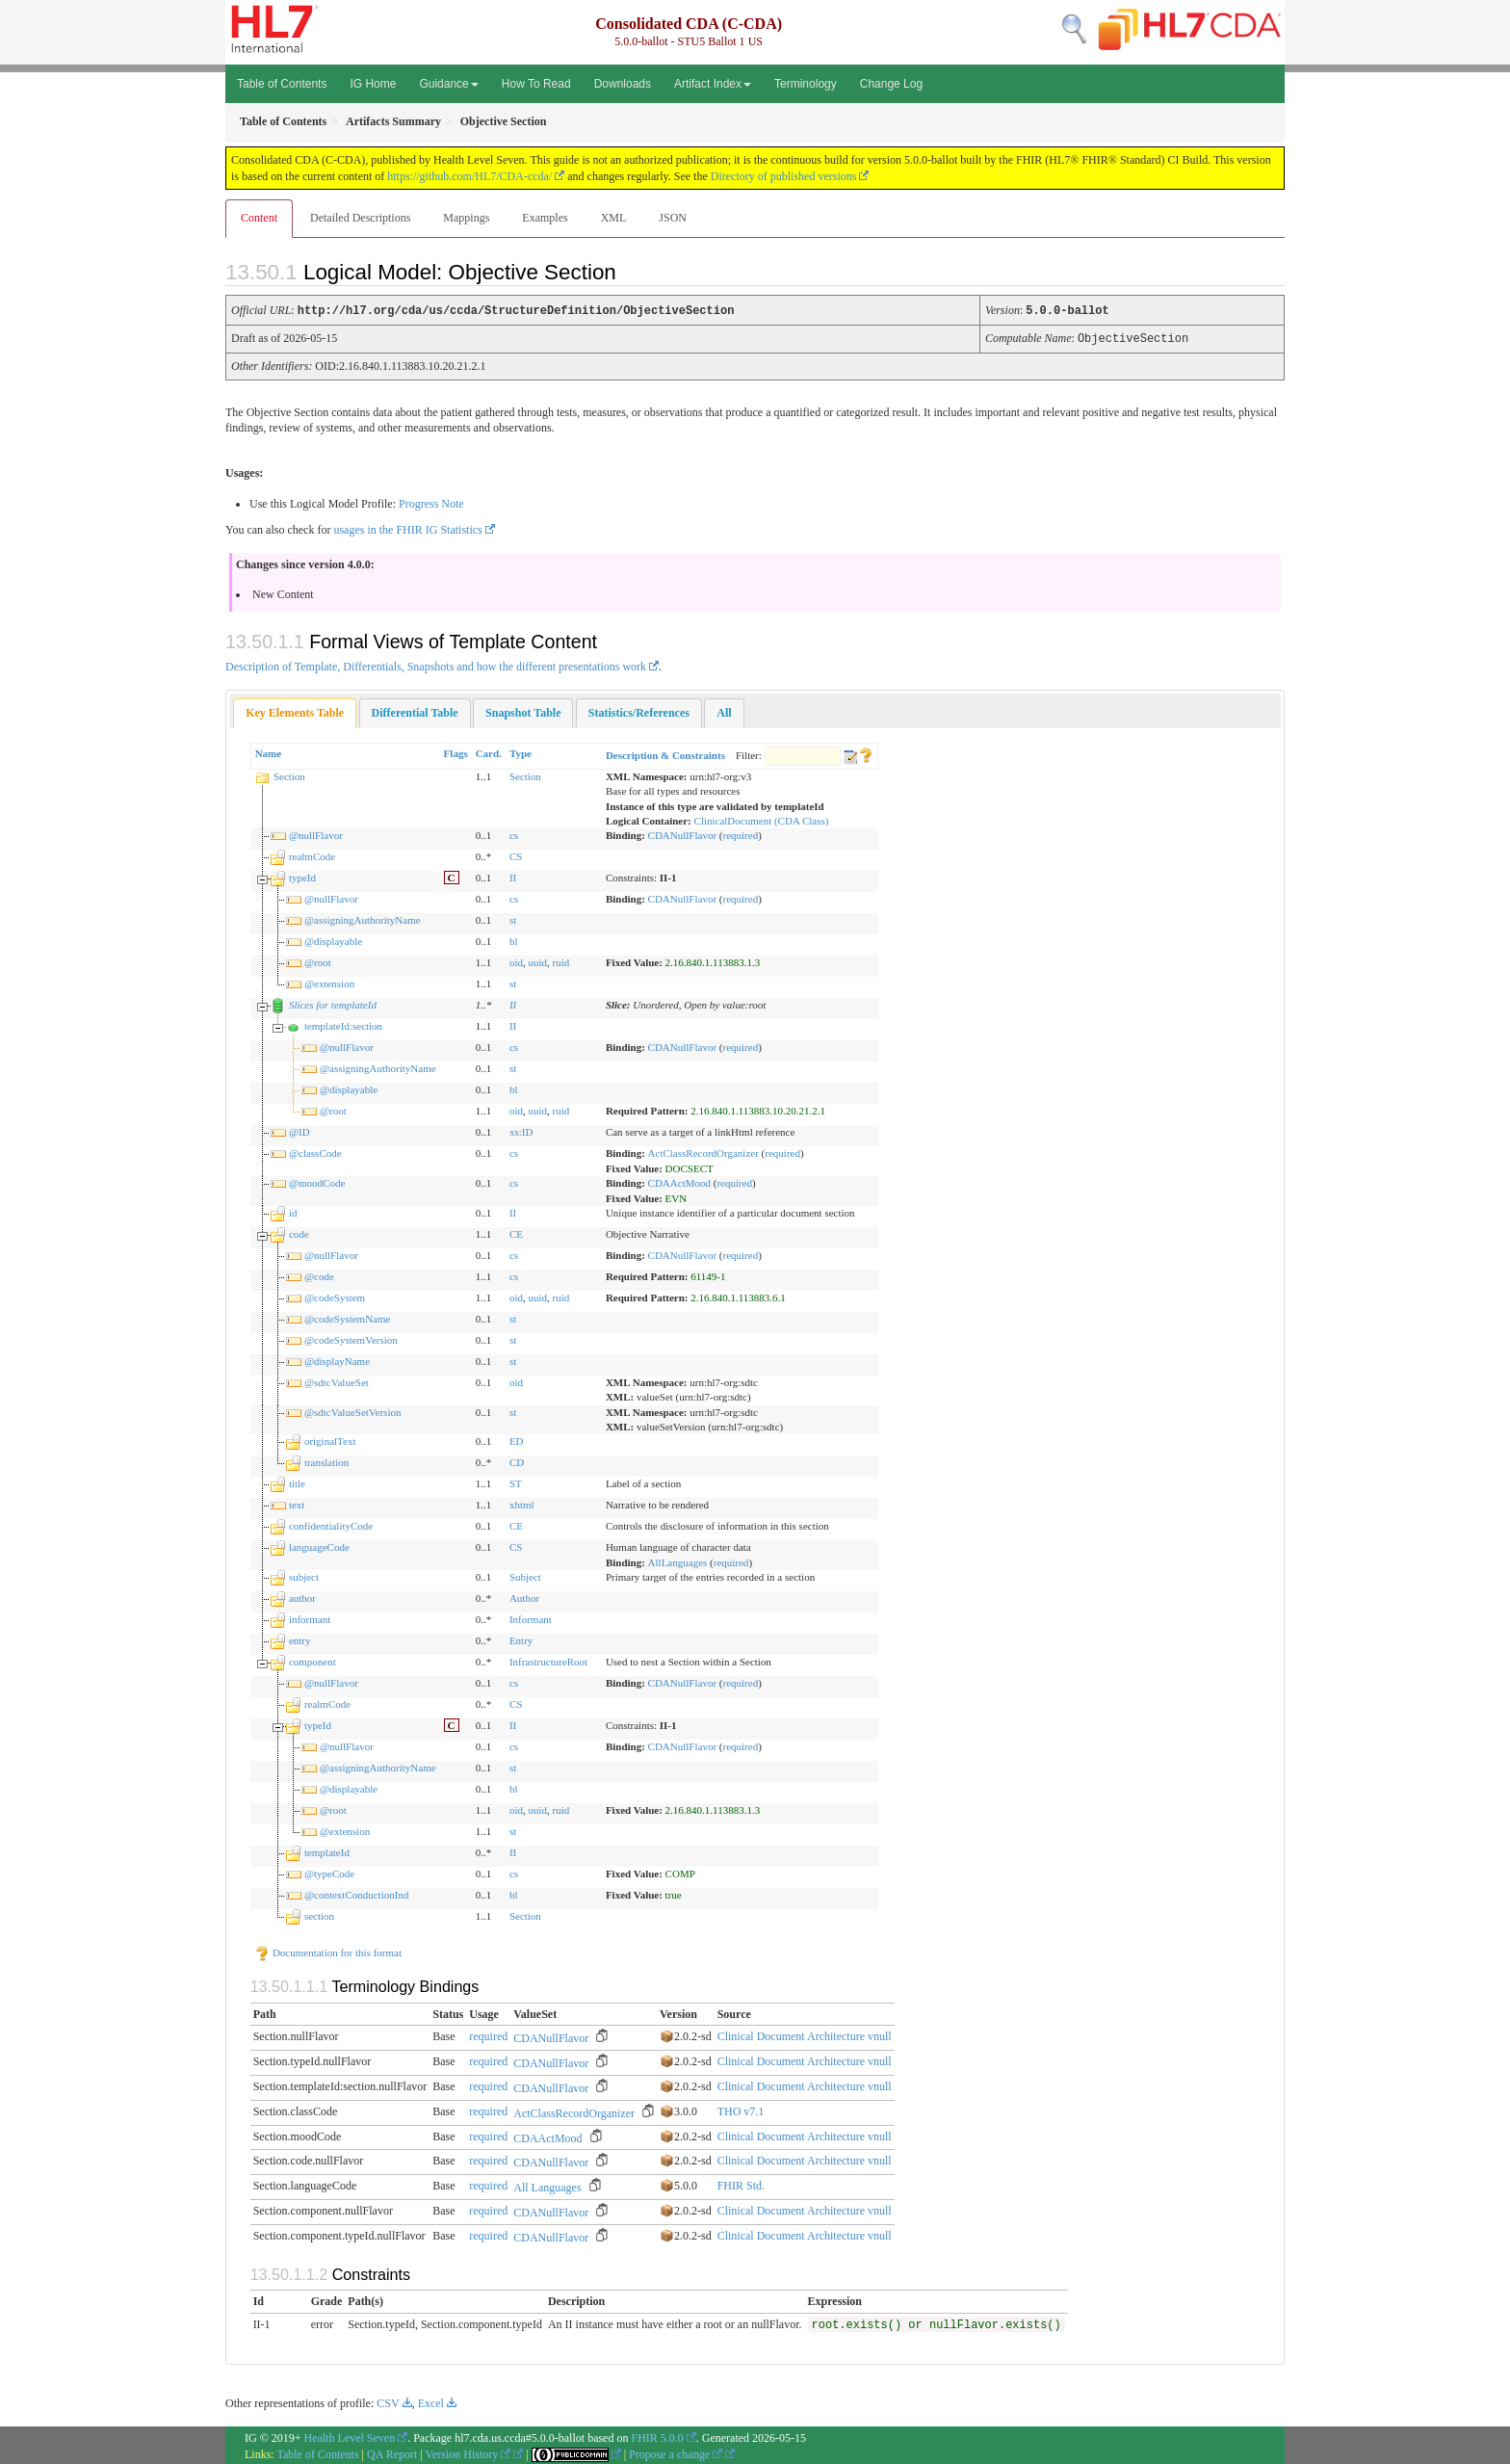 This screenshot has width=1510, height=2464. Describe the element at coordinates (309, 1617) in the screenshot. I see `informant` at that location.